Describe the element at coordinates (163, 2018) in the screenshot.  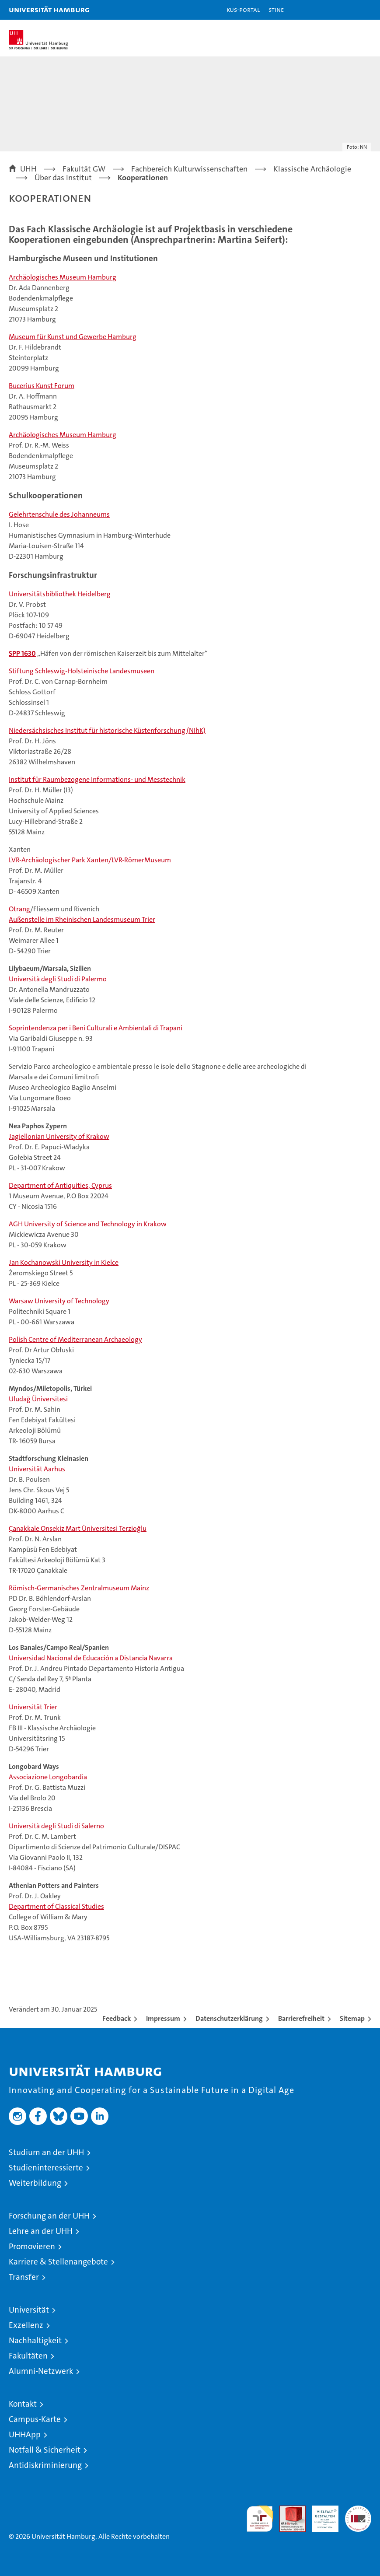
I see `Impressum` at that location.